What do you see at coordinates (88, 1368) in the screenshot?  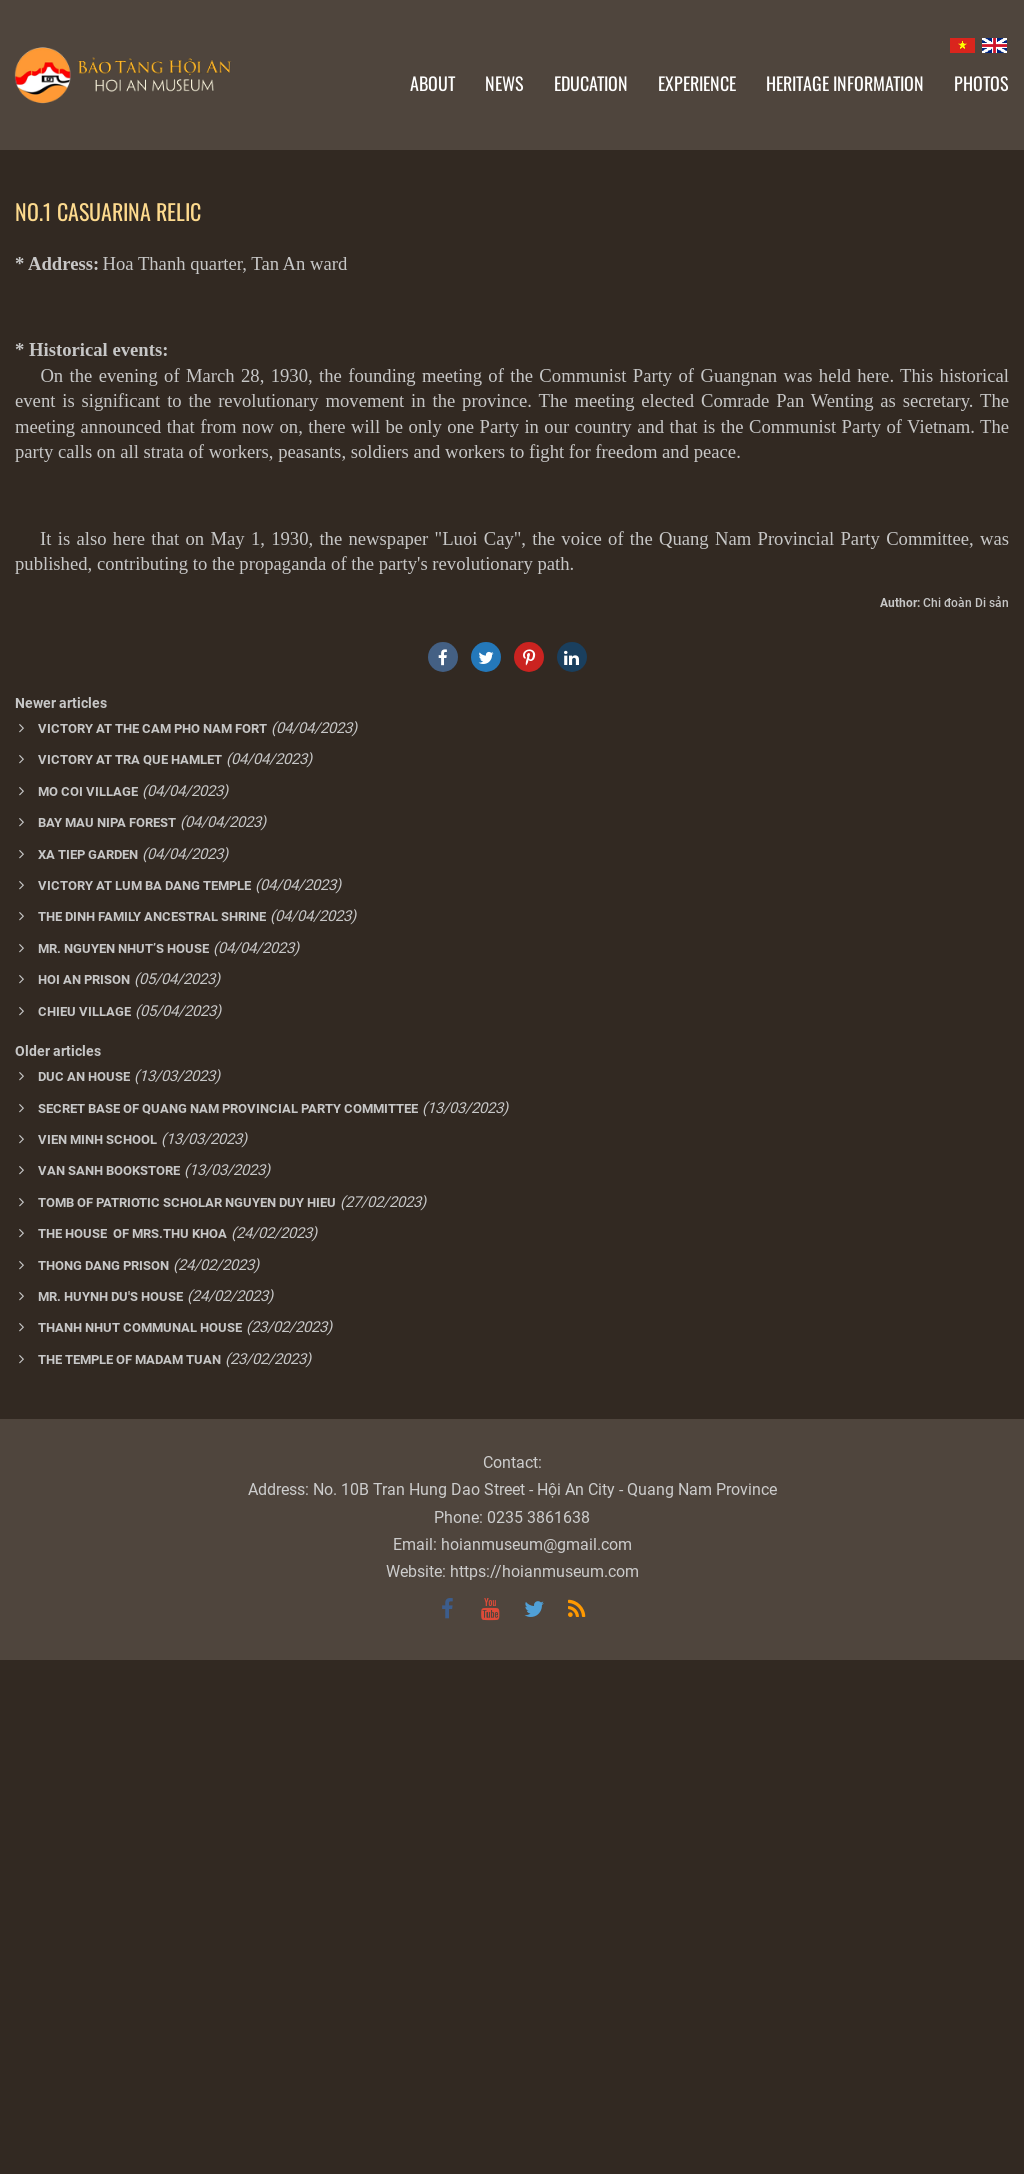 I see `XA TIEP GARDEN` at bounding box center [88, 1368].